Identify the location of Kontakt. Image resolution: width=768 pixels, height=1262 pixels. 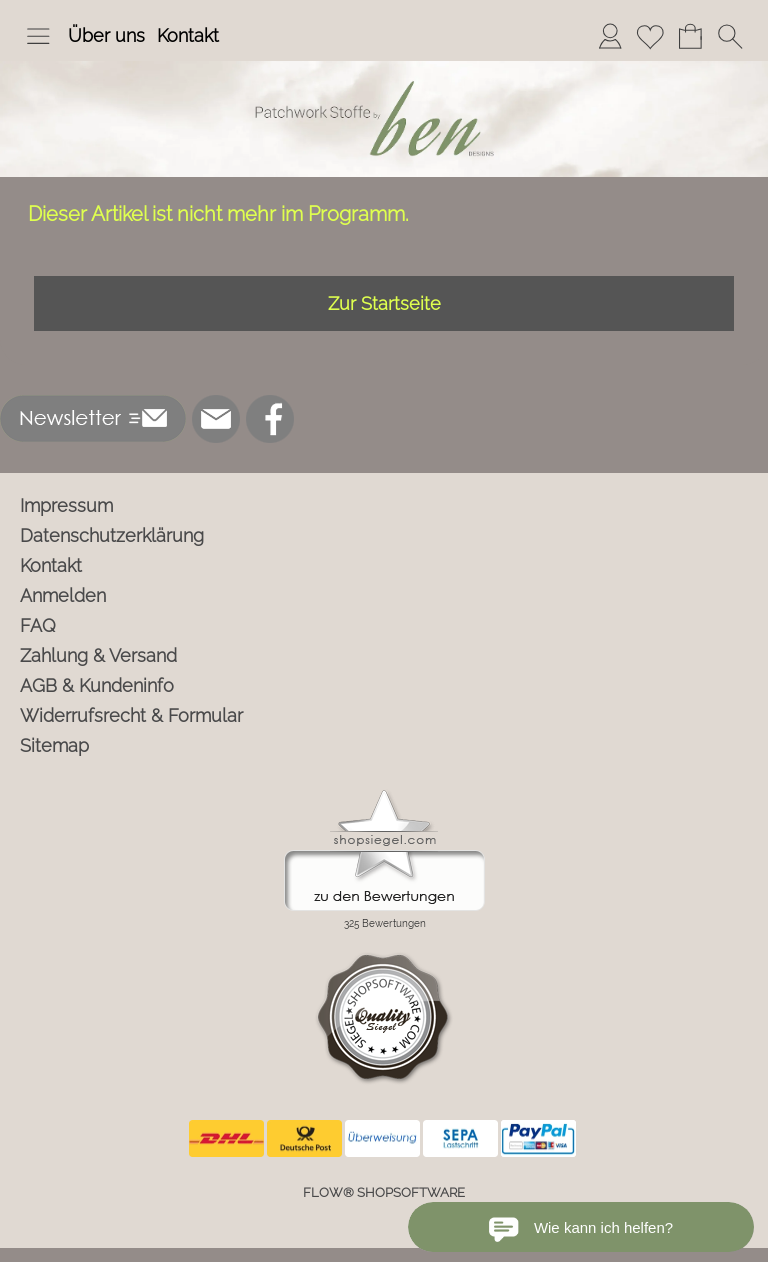
(188, 35).